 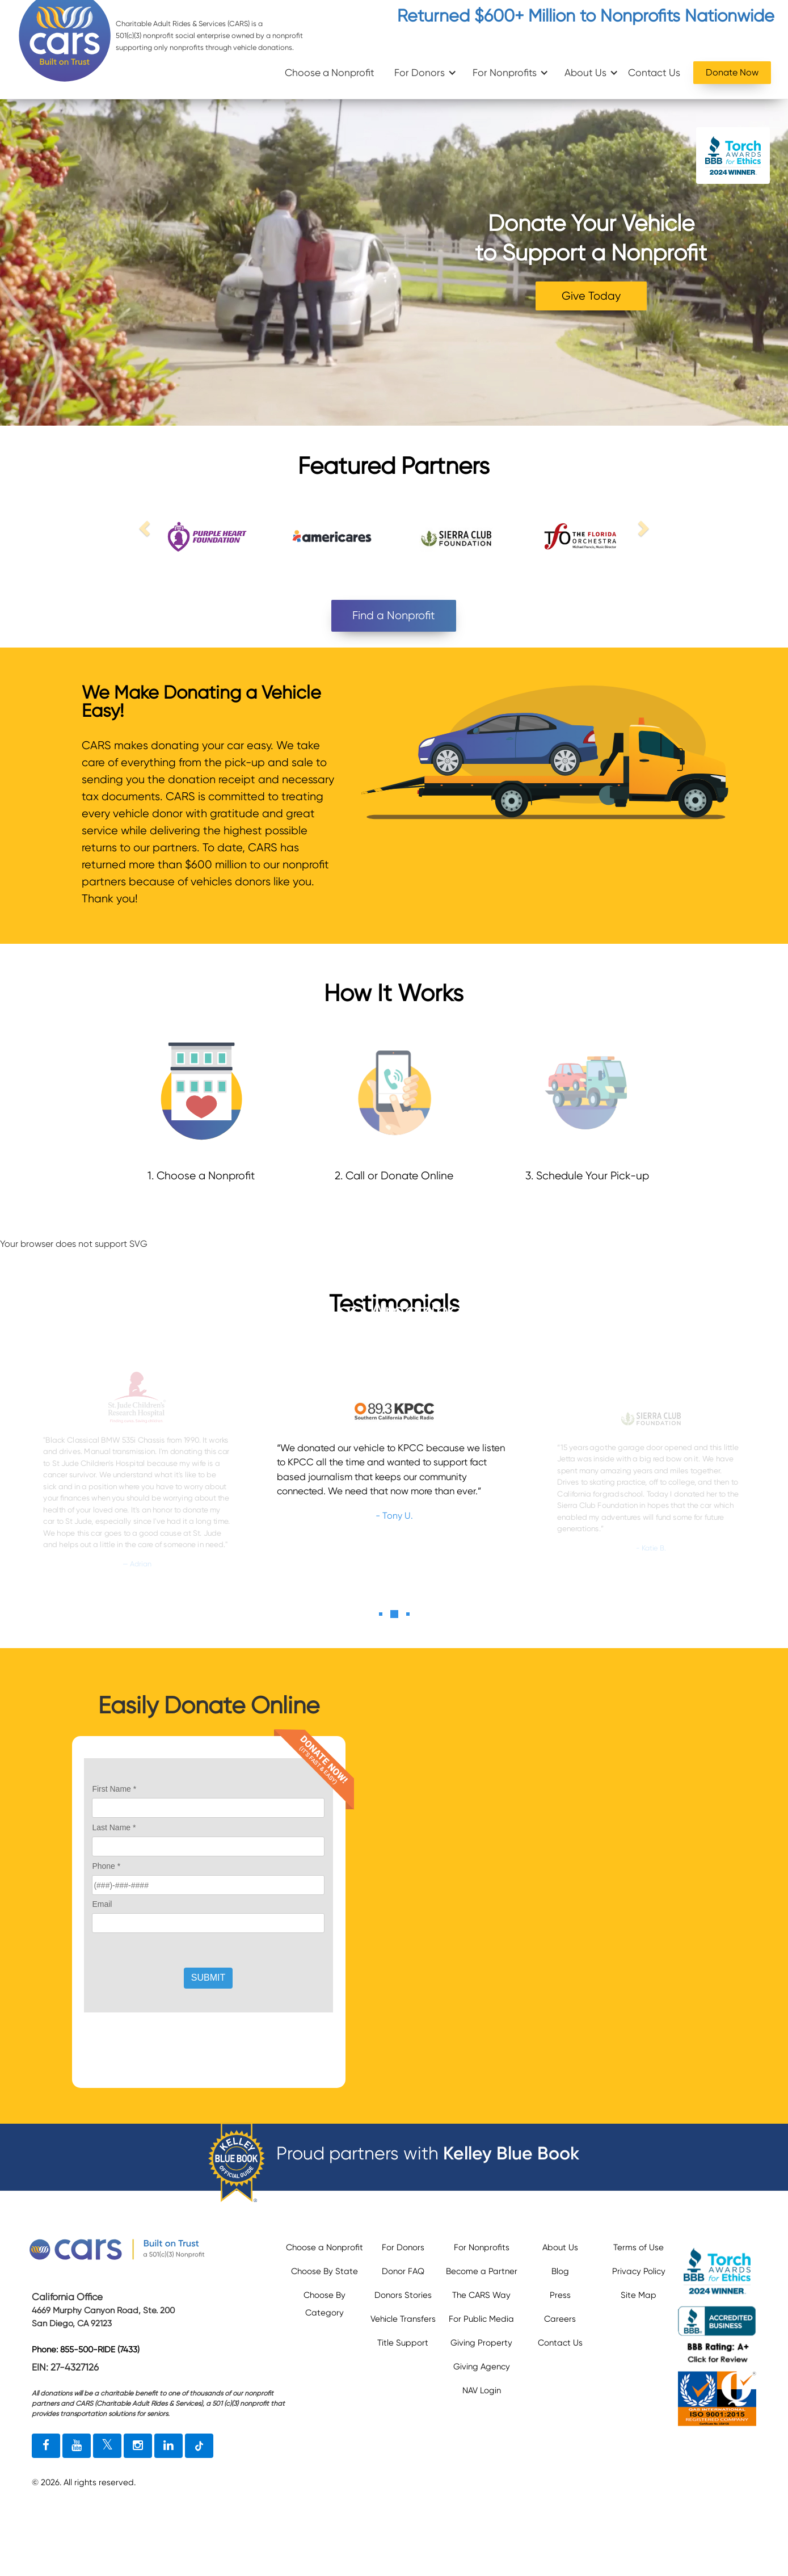 What do you see at coordinates (481, 2295) in the screenshot?
I see `The CARS Way` at bounding box center [481, 2295].